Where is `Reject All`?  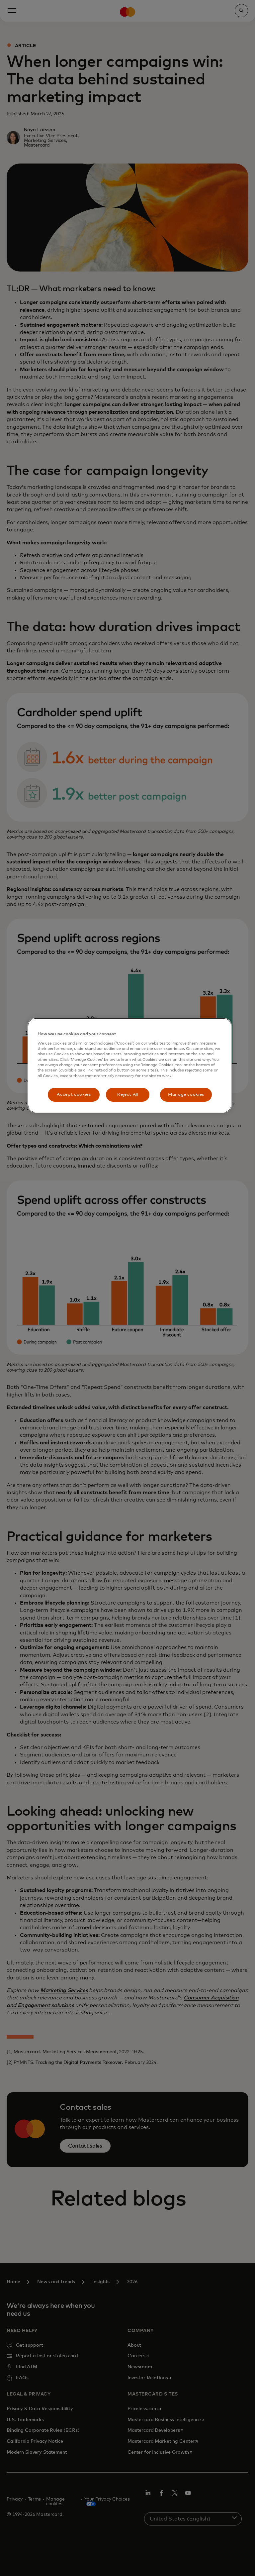
Reject All is located at coordinates (127, 1094).